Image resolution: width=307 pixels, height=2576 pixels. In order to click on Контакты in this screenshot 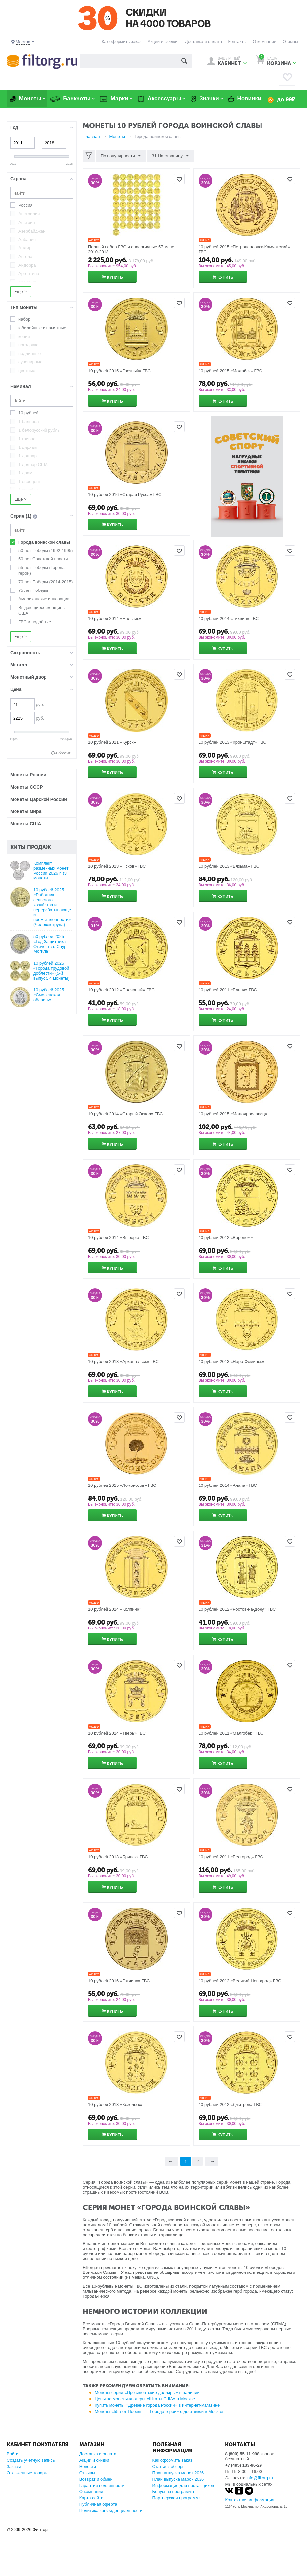, I will do `click(237, 41)`.